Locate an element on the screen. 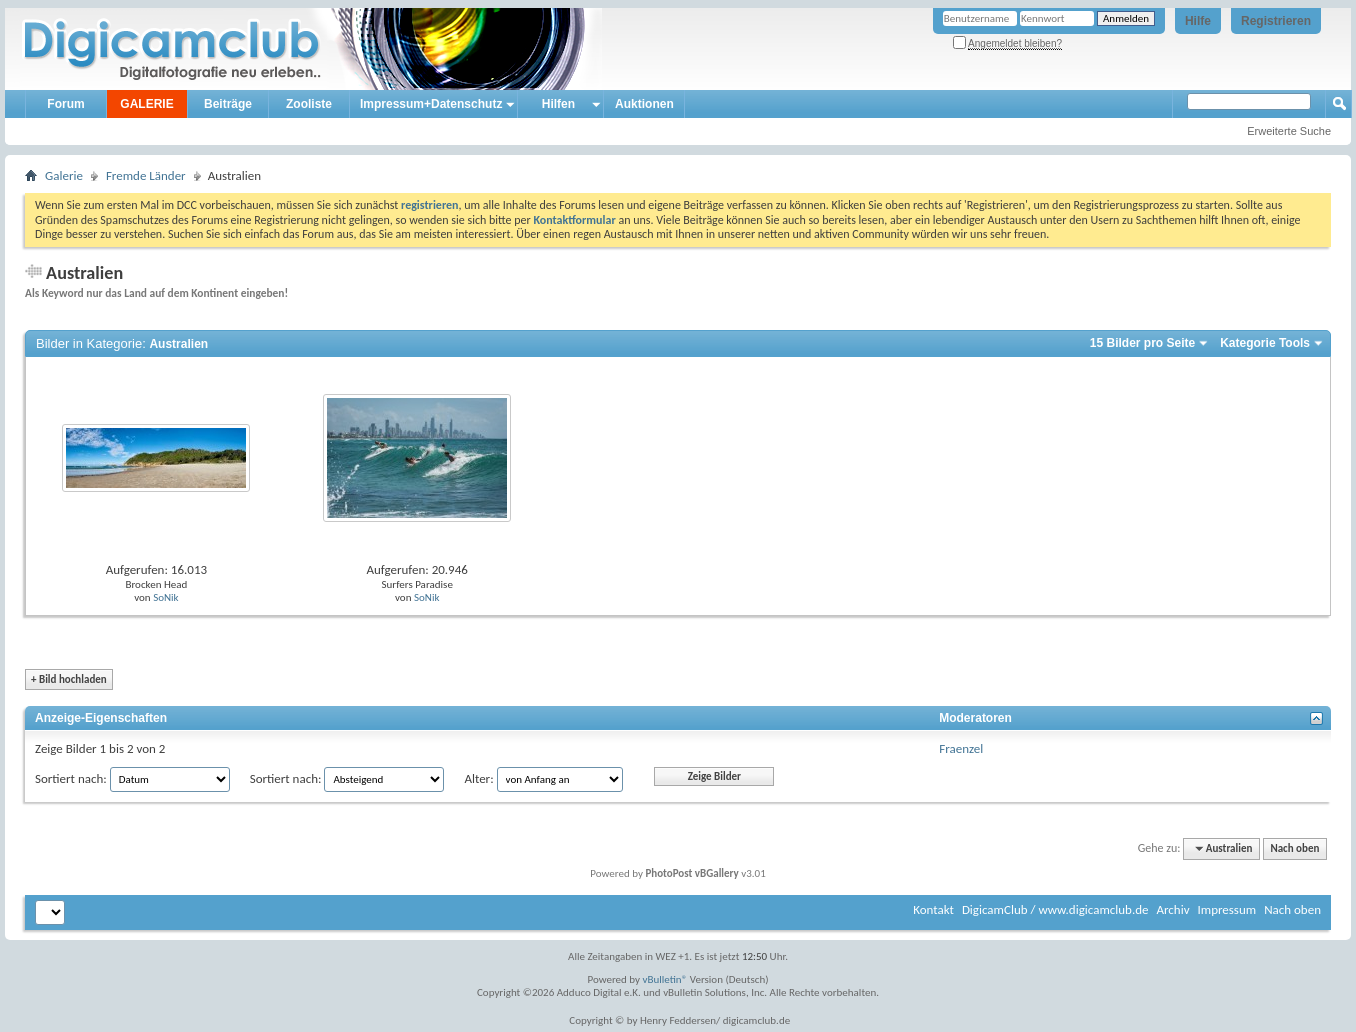  Registrieren is located at coordinates (1276, 21).